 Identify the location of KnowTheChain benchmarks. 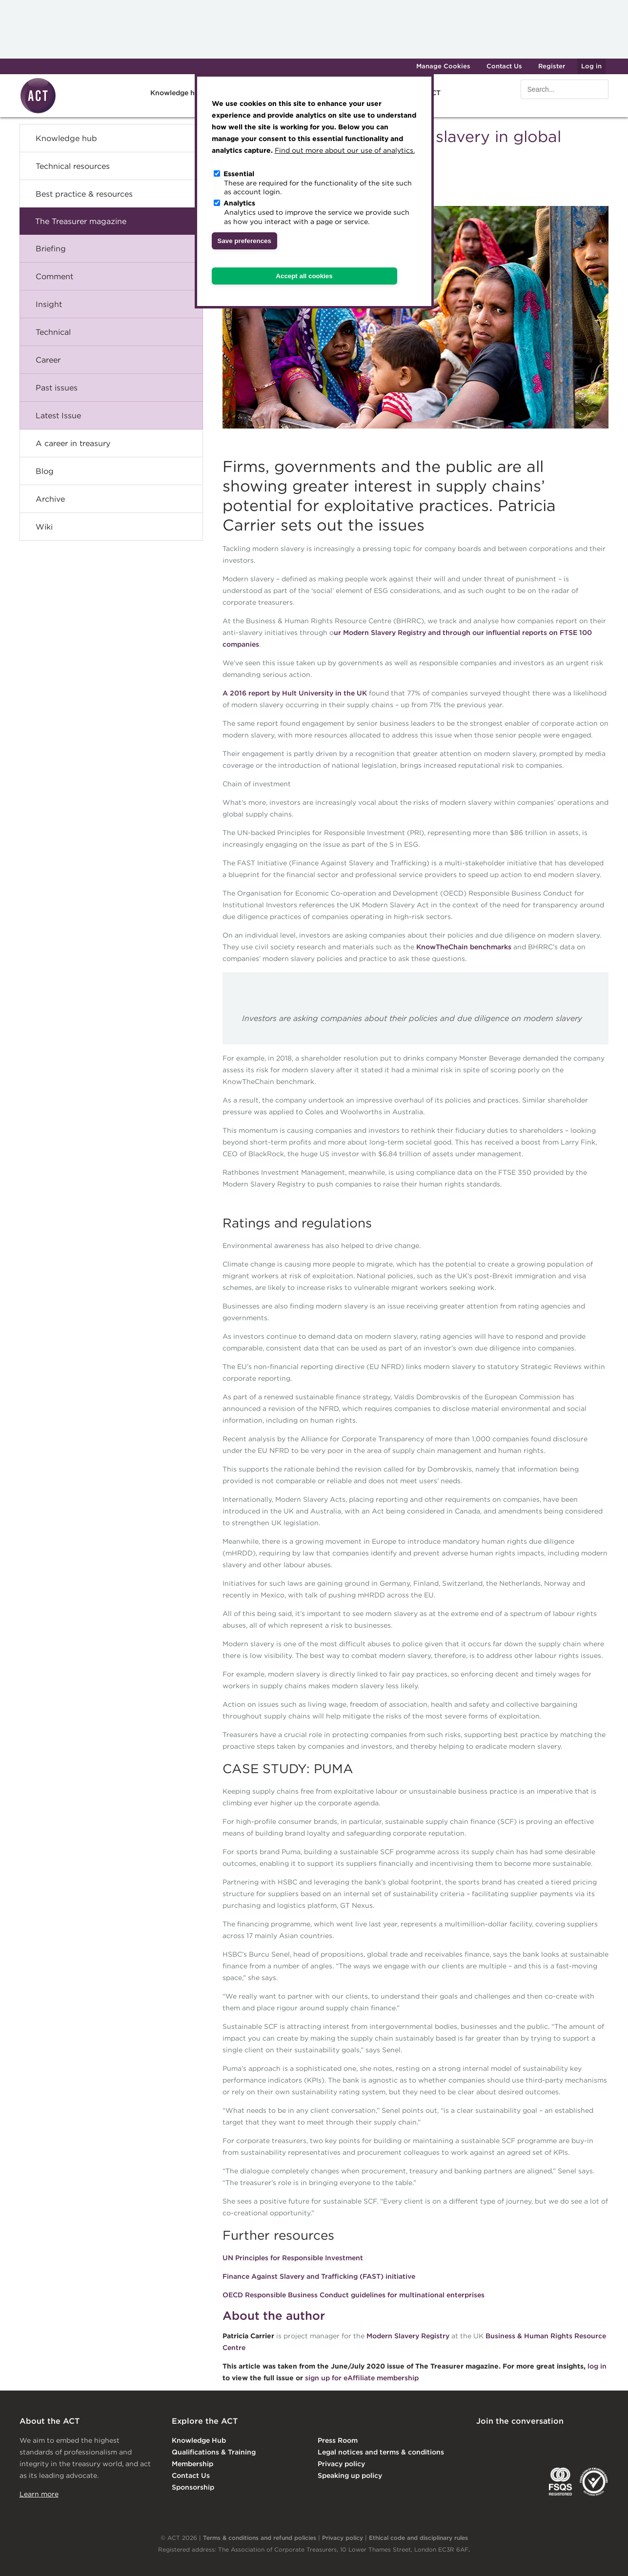
(463, 946).